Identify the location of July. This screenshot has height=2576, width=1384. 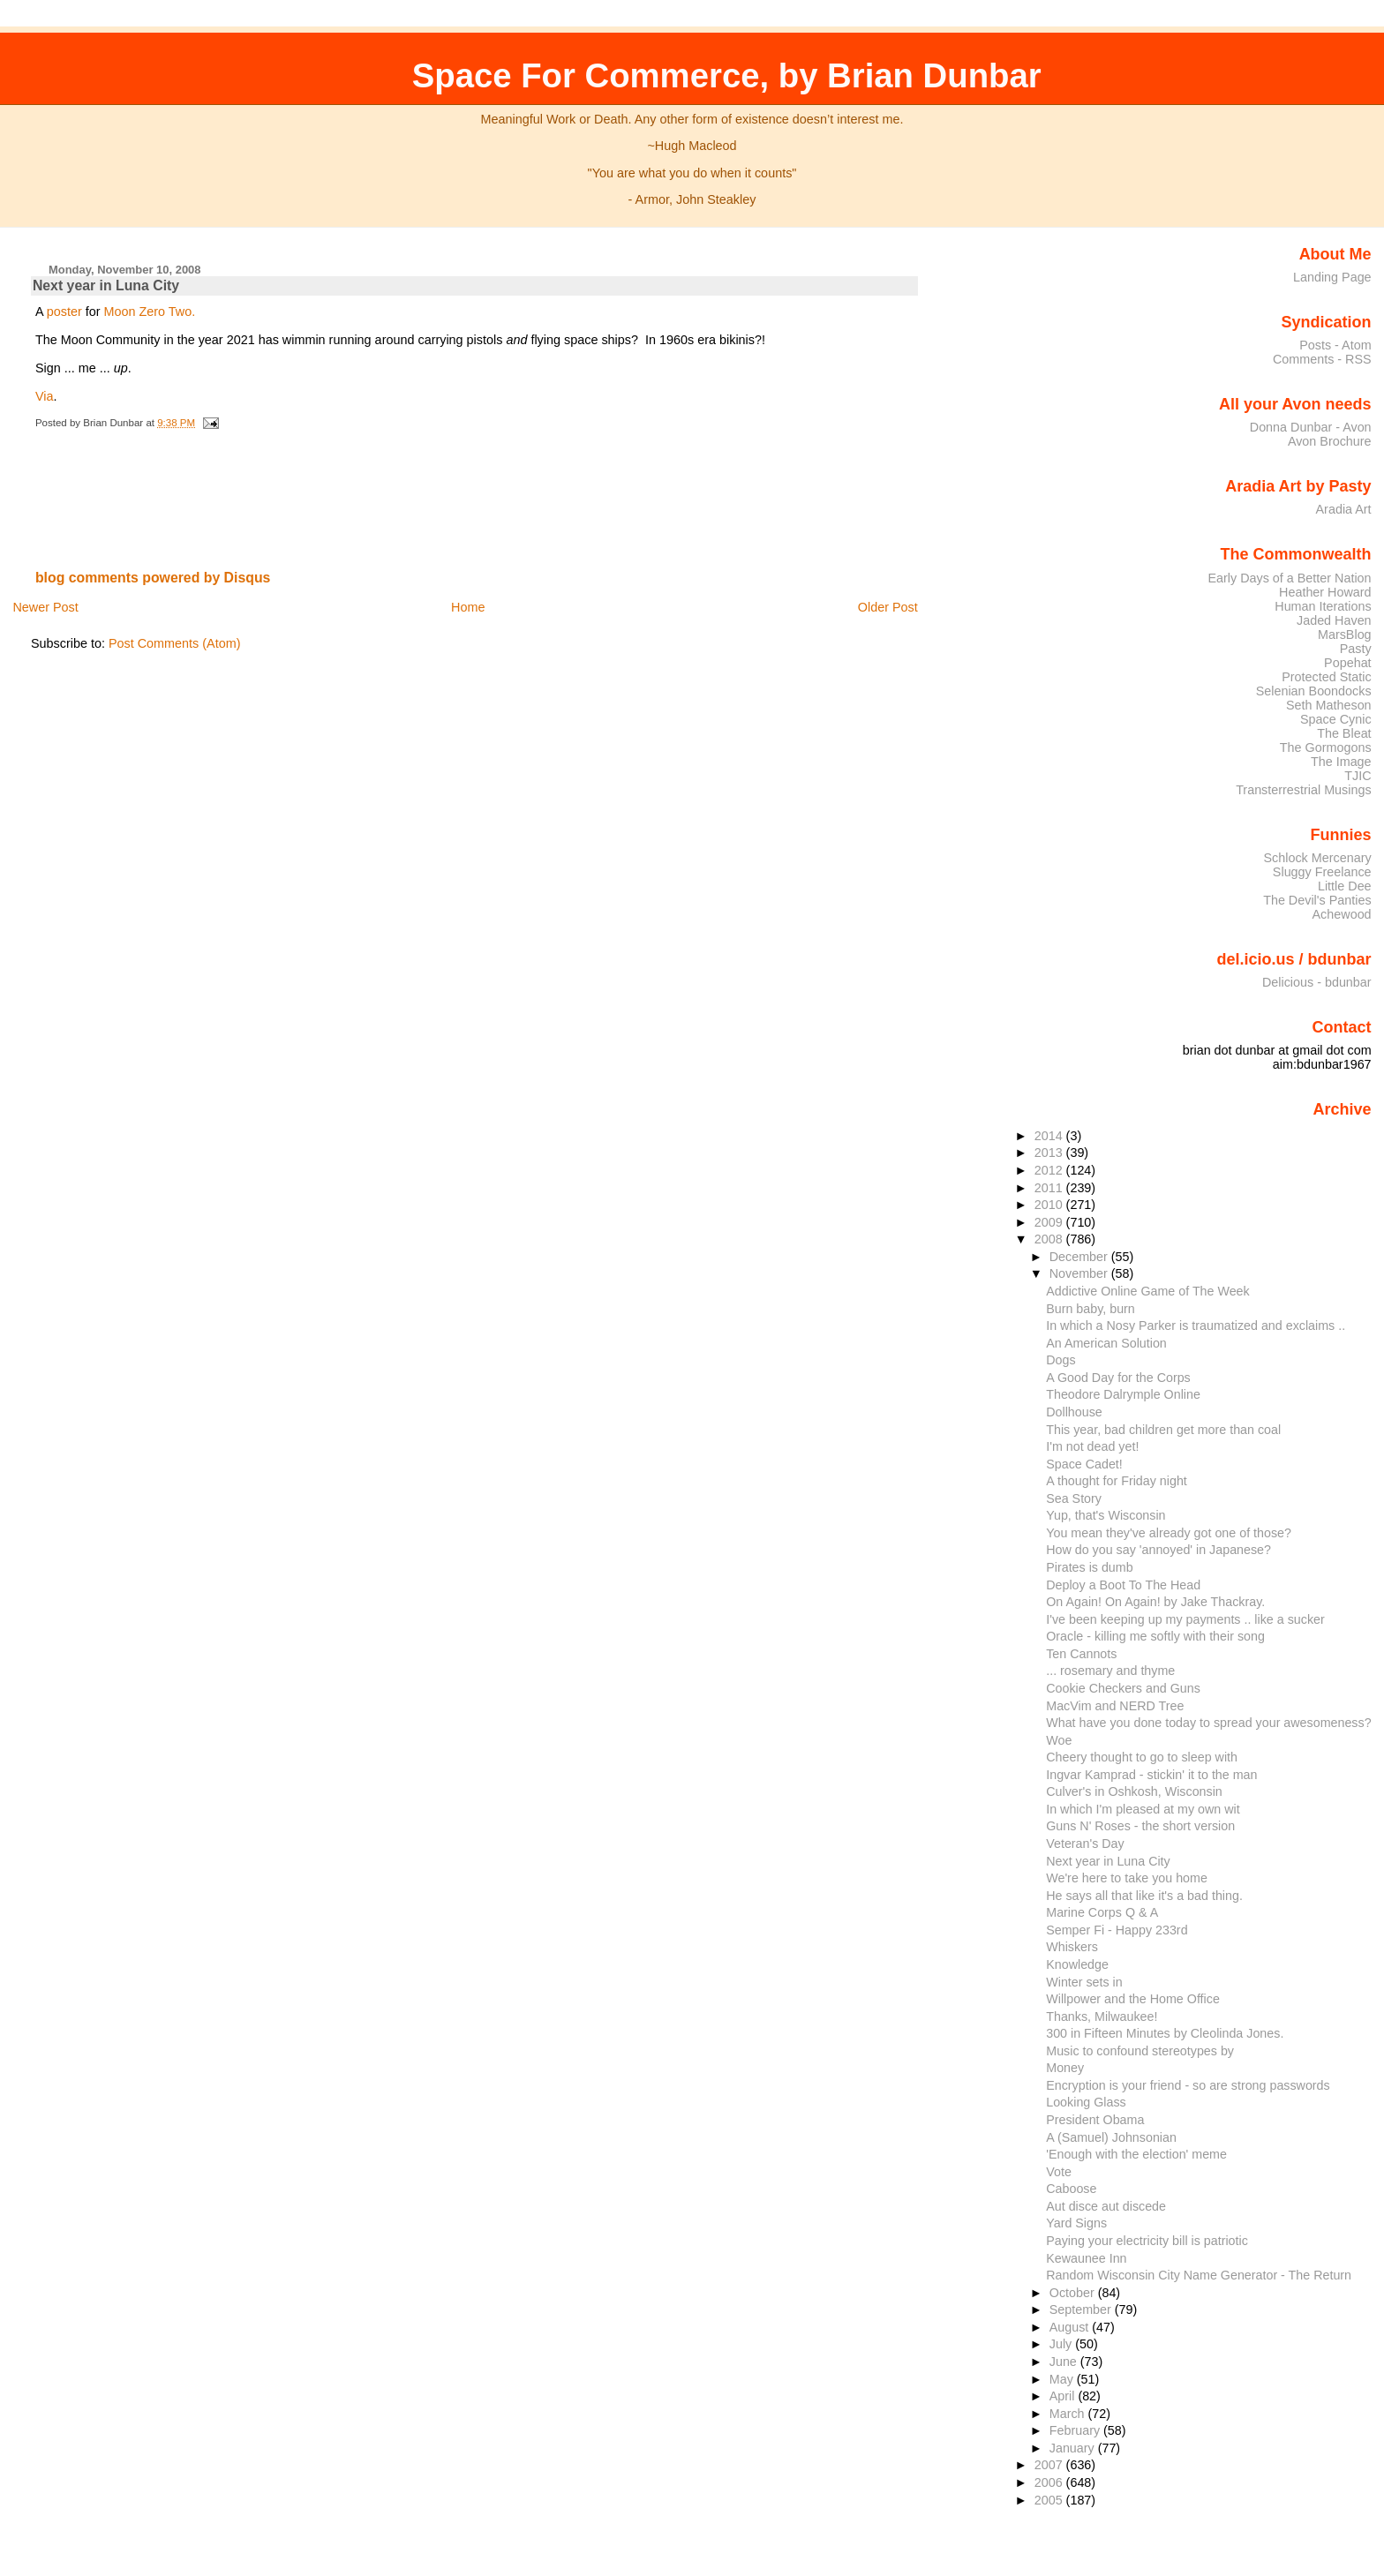
(1062, 2344).